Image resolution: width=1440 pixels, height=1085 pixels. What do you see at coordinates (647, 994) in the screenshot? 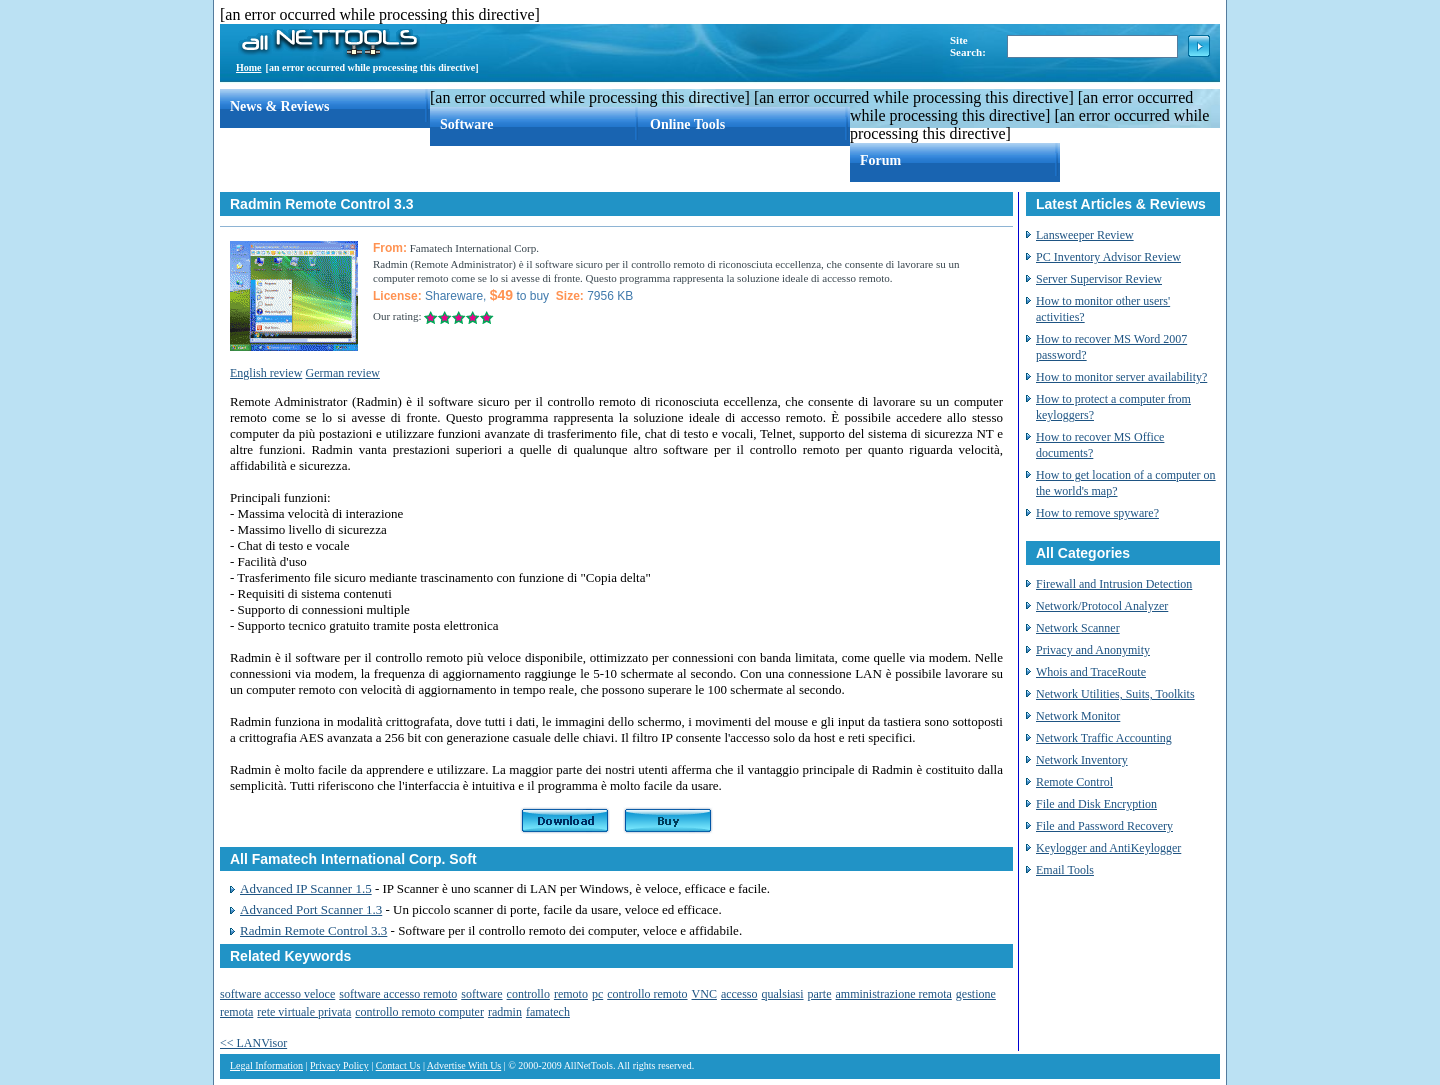
I see `controllo remoto` at bounding box center [647, 994].